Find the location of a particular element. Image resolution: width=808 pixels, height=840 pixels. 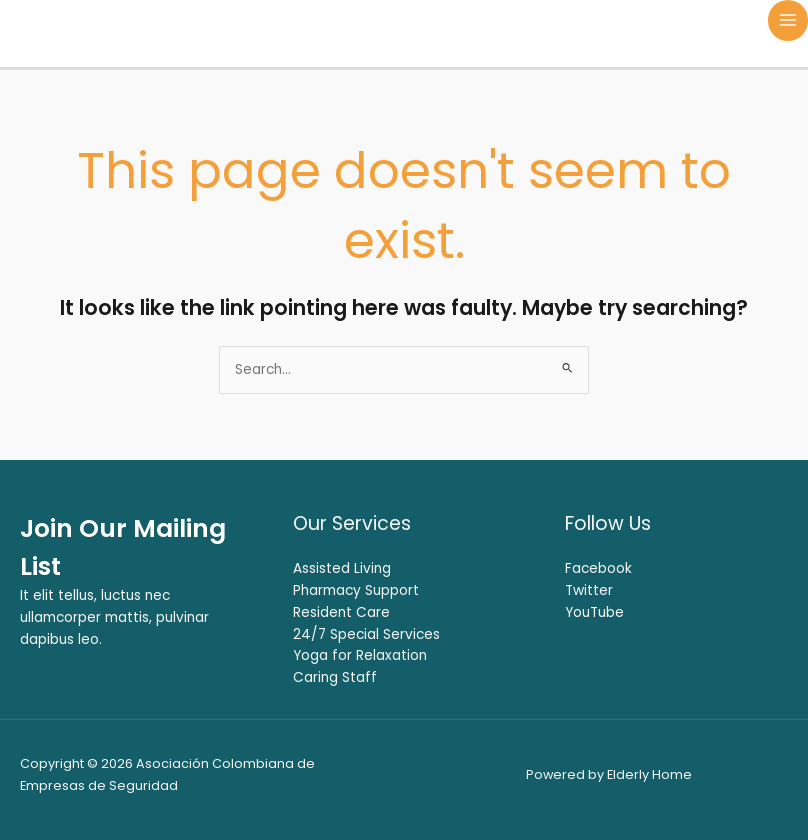

Facebook is located at coordinates (598, 568).